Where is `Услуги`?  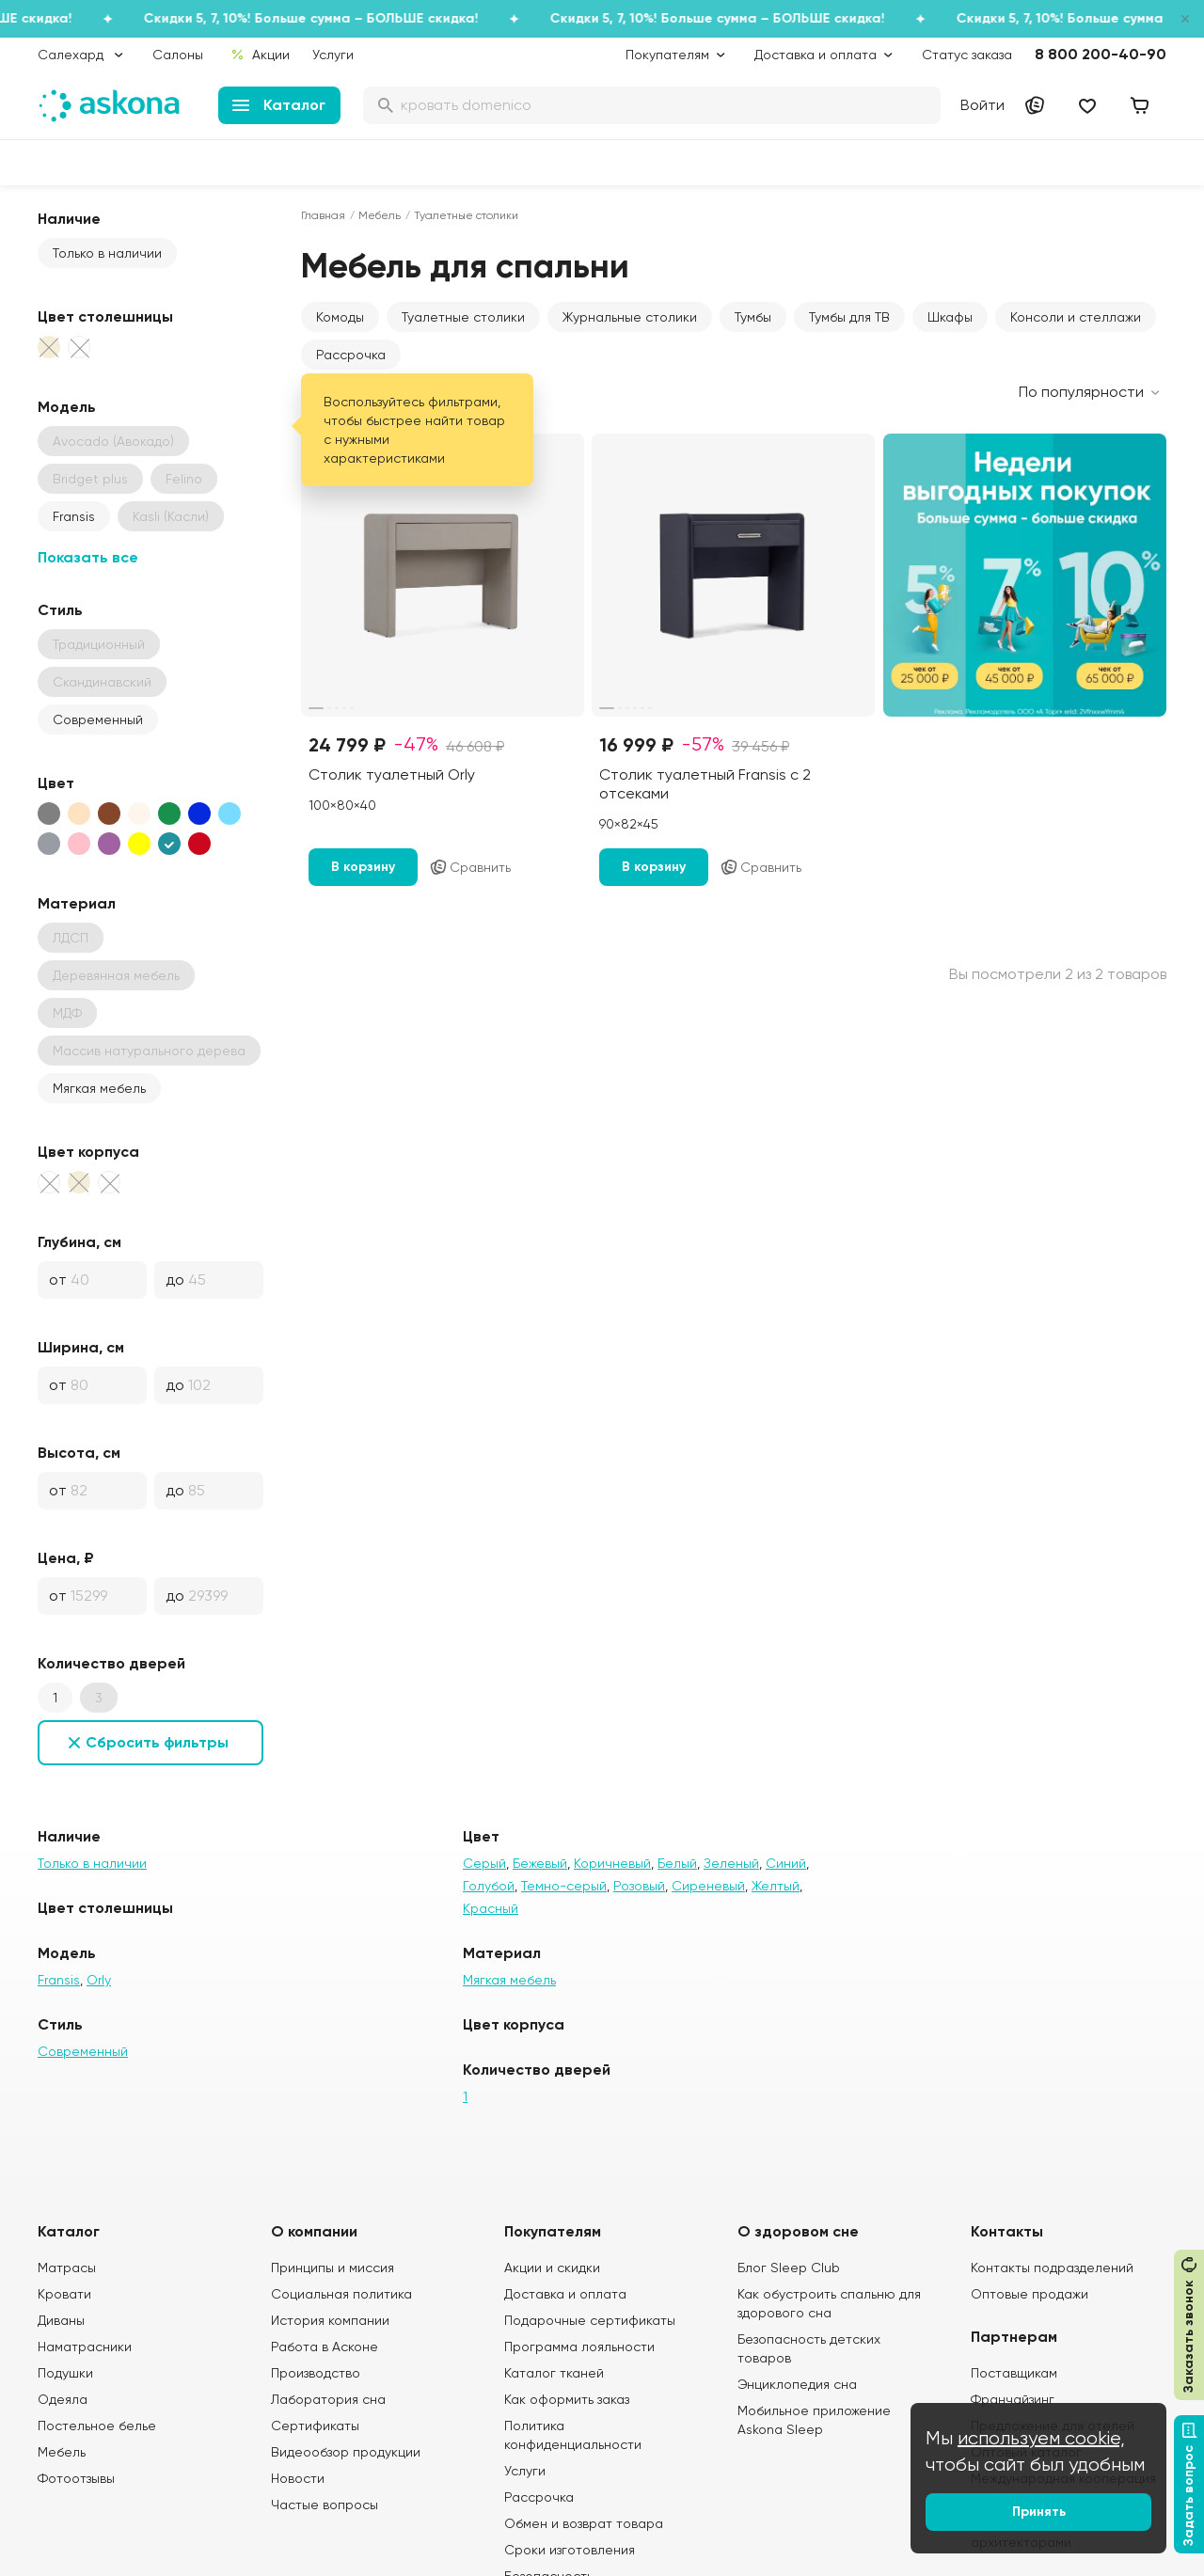
Услуги is located at coordinates (333, 54).